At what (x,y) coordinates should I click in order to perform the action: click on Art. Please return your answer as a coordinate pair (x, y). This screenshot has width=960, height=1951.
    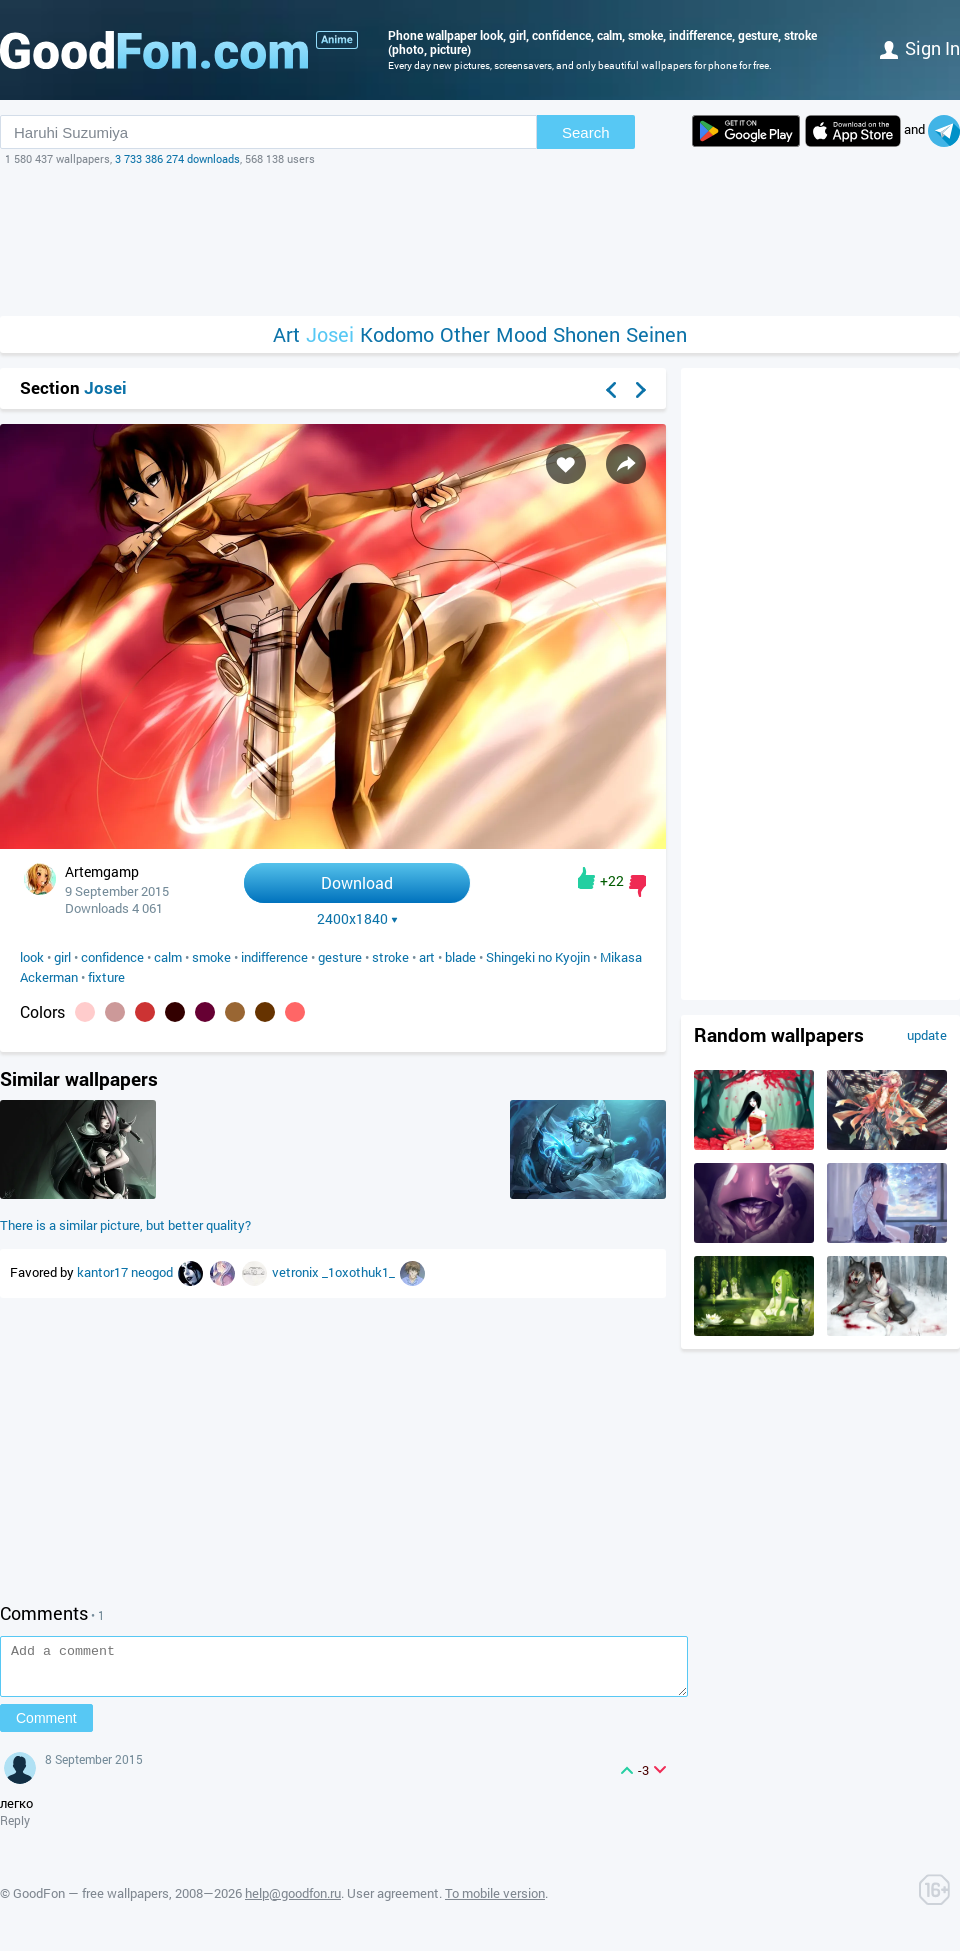
    Looking at the image, I should click on (286, 334).